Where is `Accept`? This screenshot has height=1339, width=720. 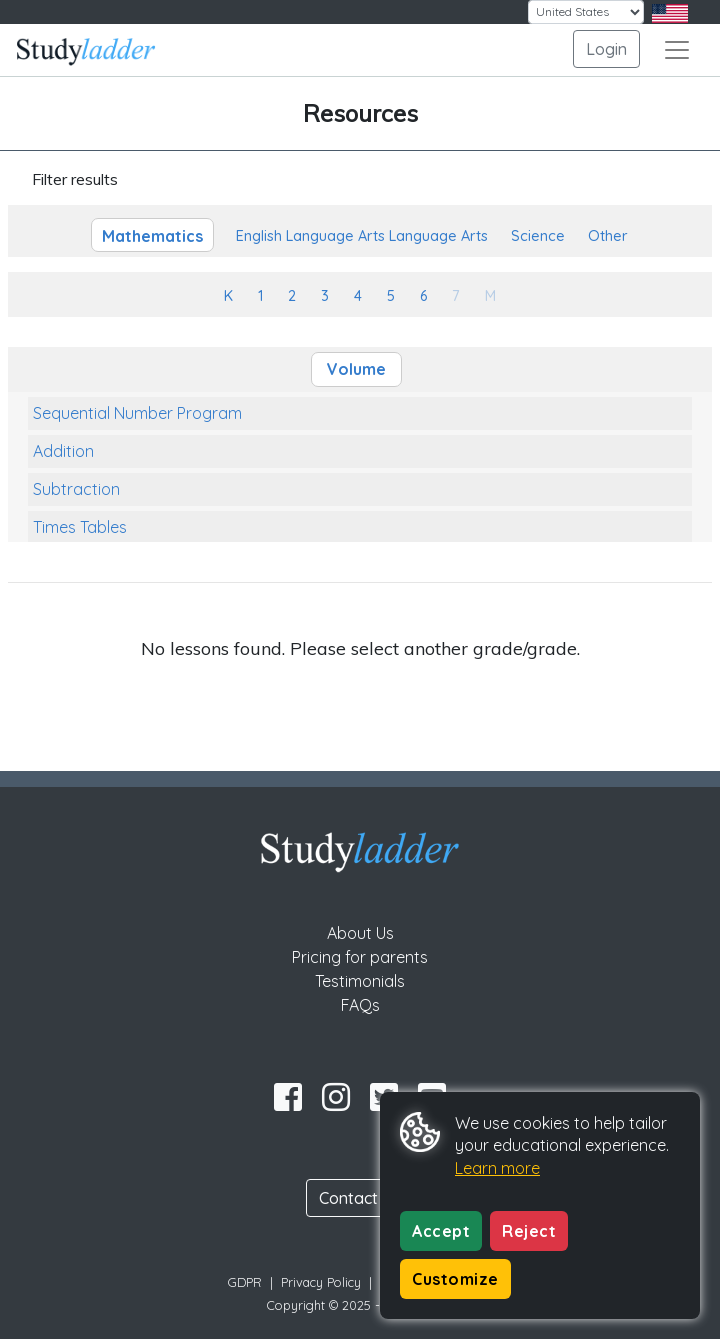
Accept is located at coordinates (441, 1231).